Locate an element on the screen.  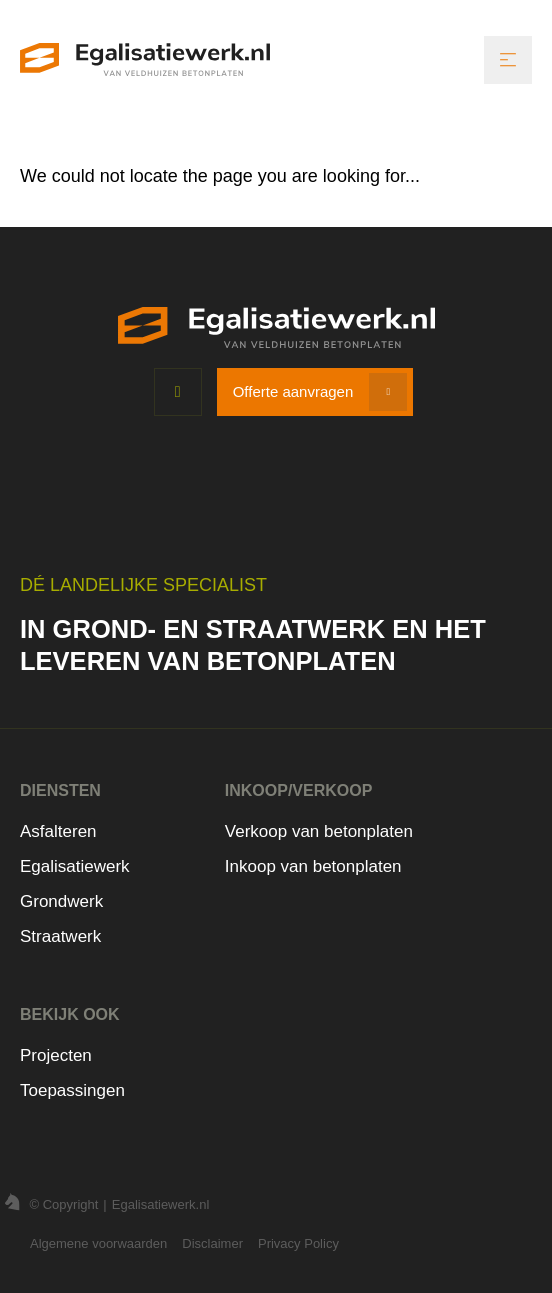
Algemene voorwaarden is located at coordinates (98, 1243).